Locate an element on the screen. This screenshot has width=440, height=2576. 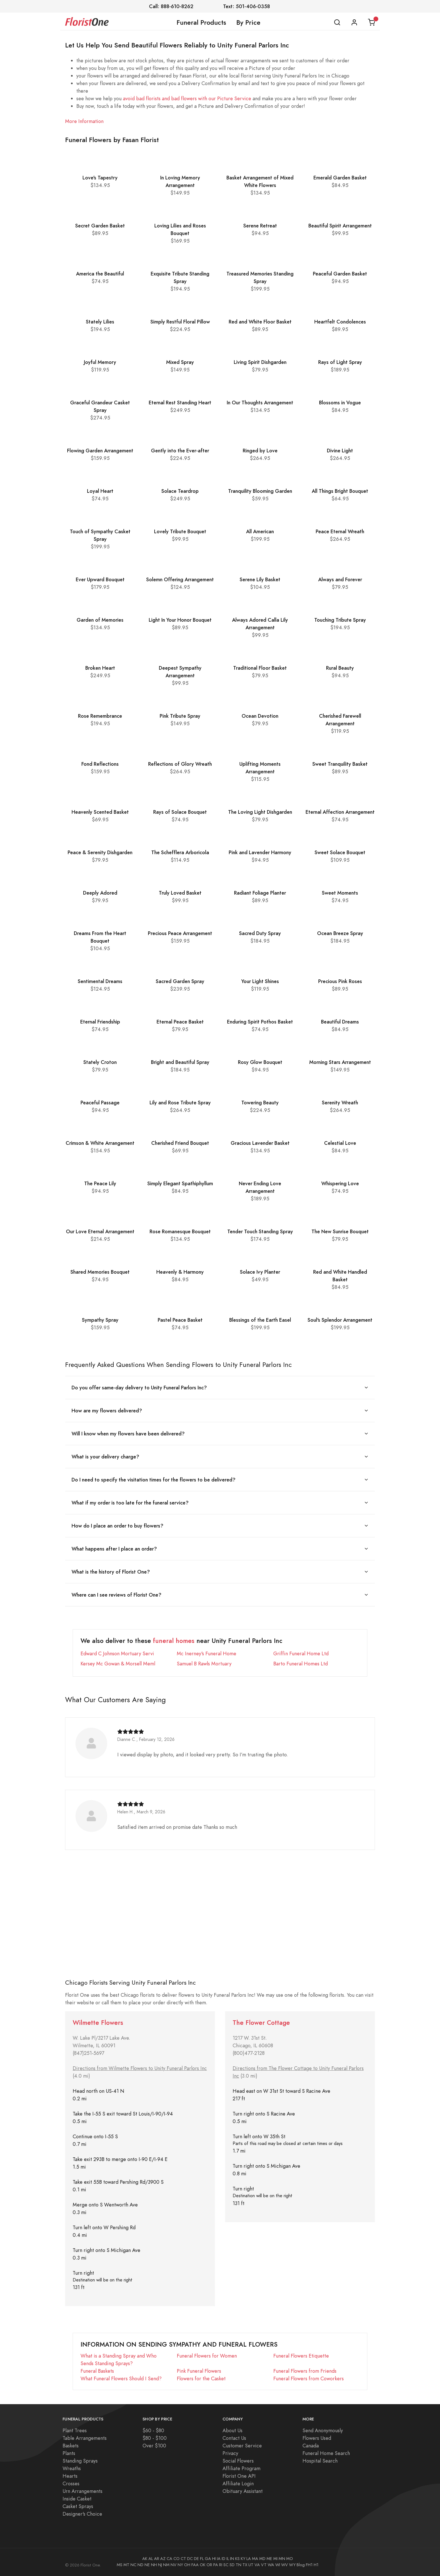
Lovely Tribute Bouquet is located at coordinates (180, 531).